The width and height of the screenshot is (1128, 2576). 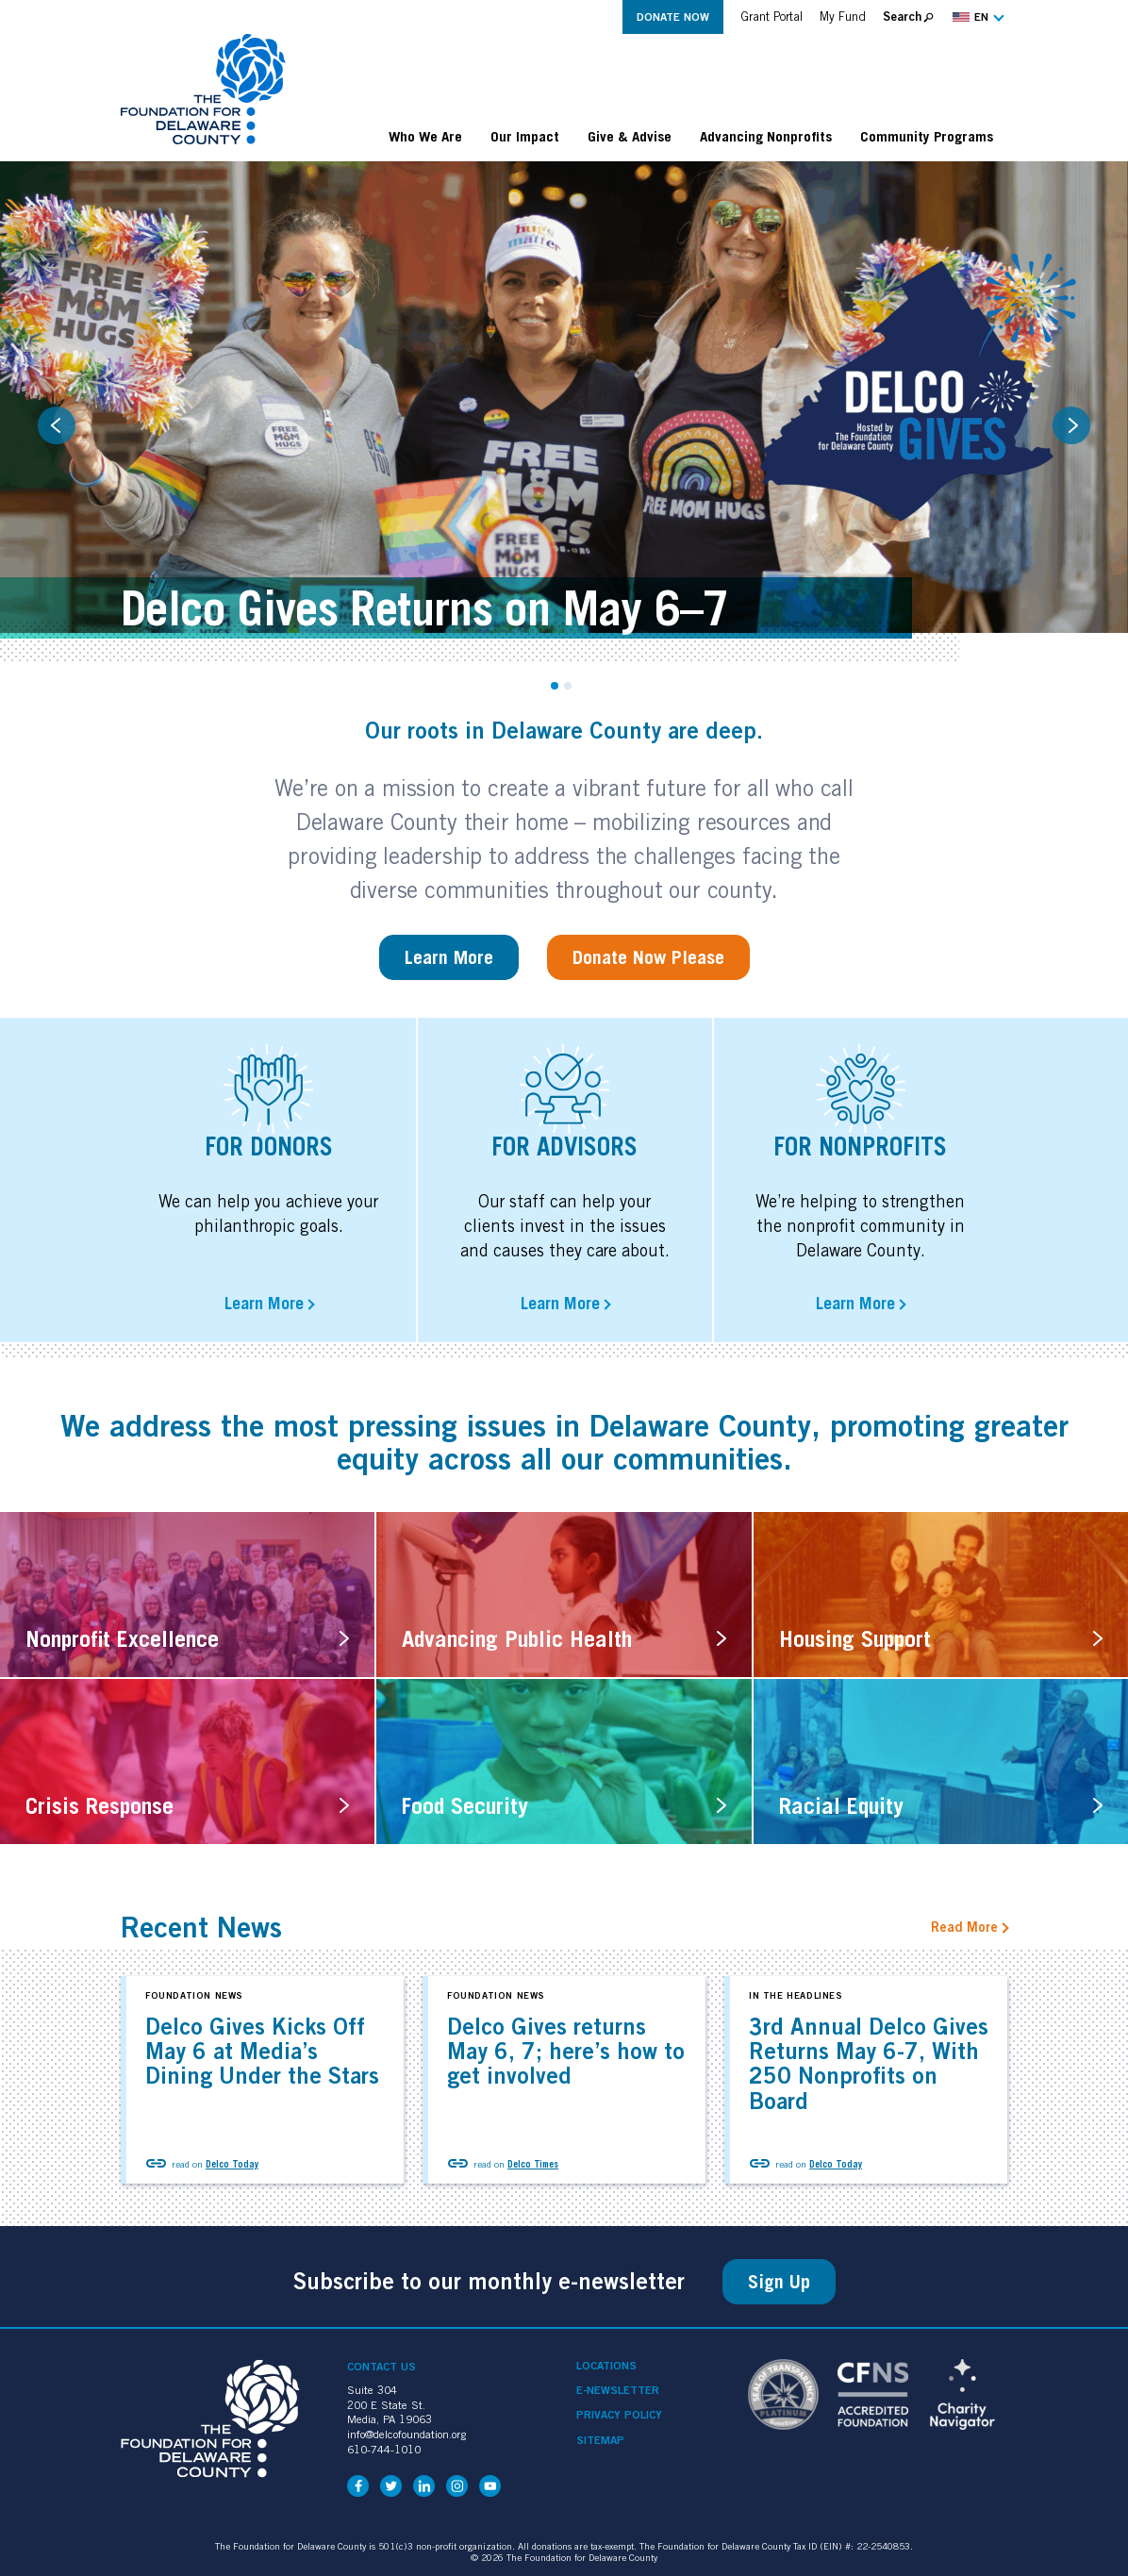 I want to click on Recent News, so click(x=201, y=1927).